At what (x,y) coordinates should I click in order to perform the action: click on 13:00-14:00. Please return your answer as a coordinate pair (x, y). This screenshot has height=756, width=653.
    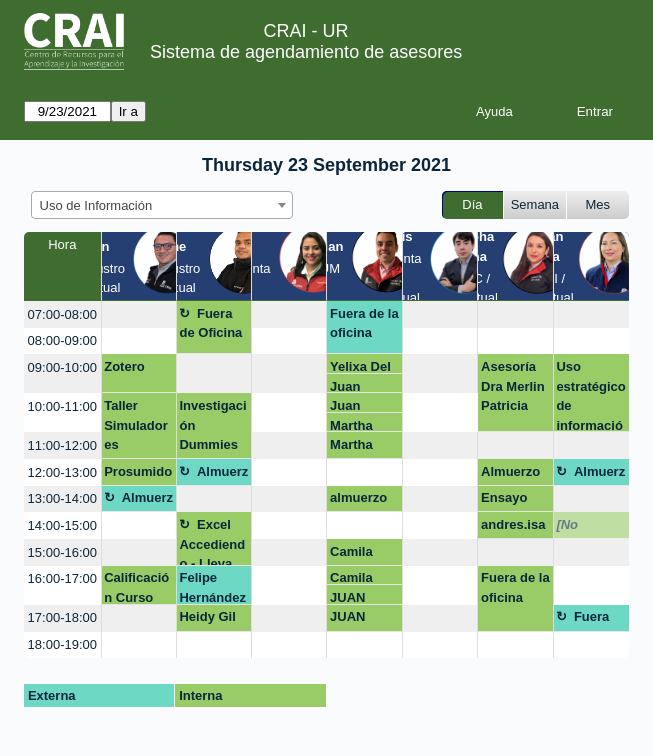
    Looking at the image, I should click on (62, 498).